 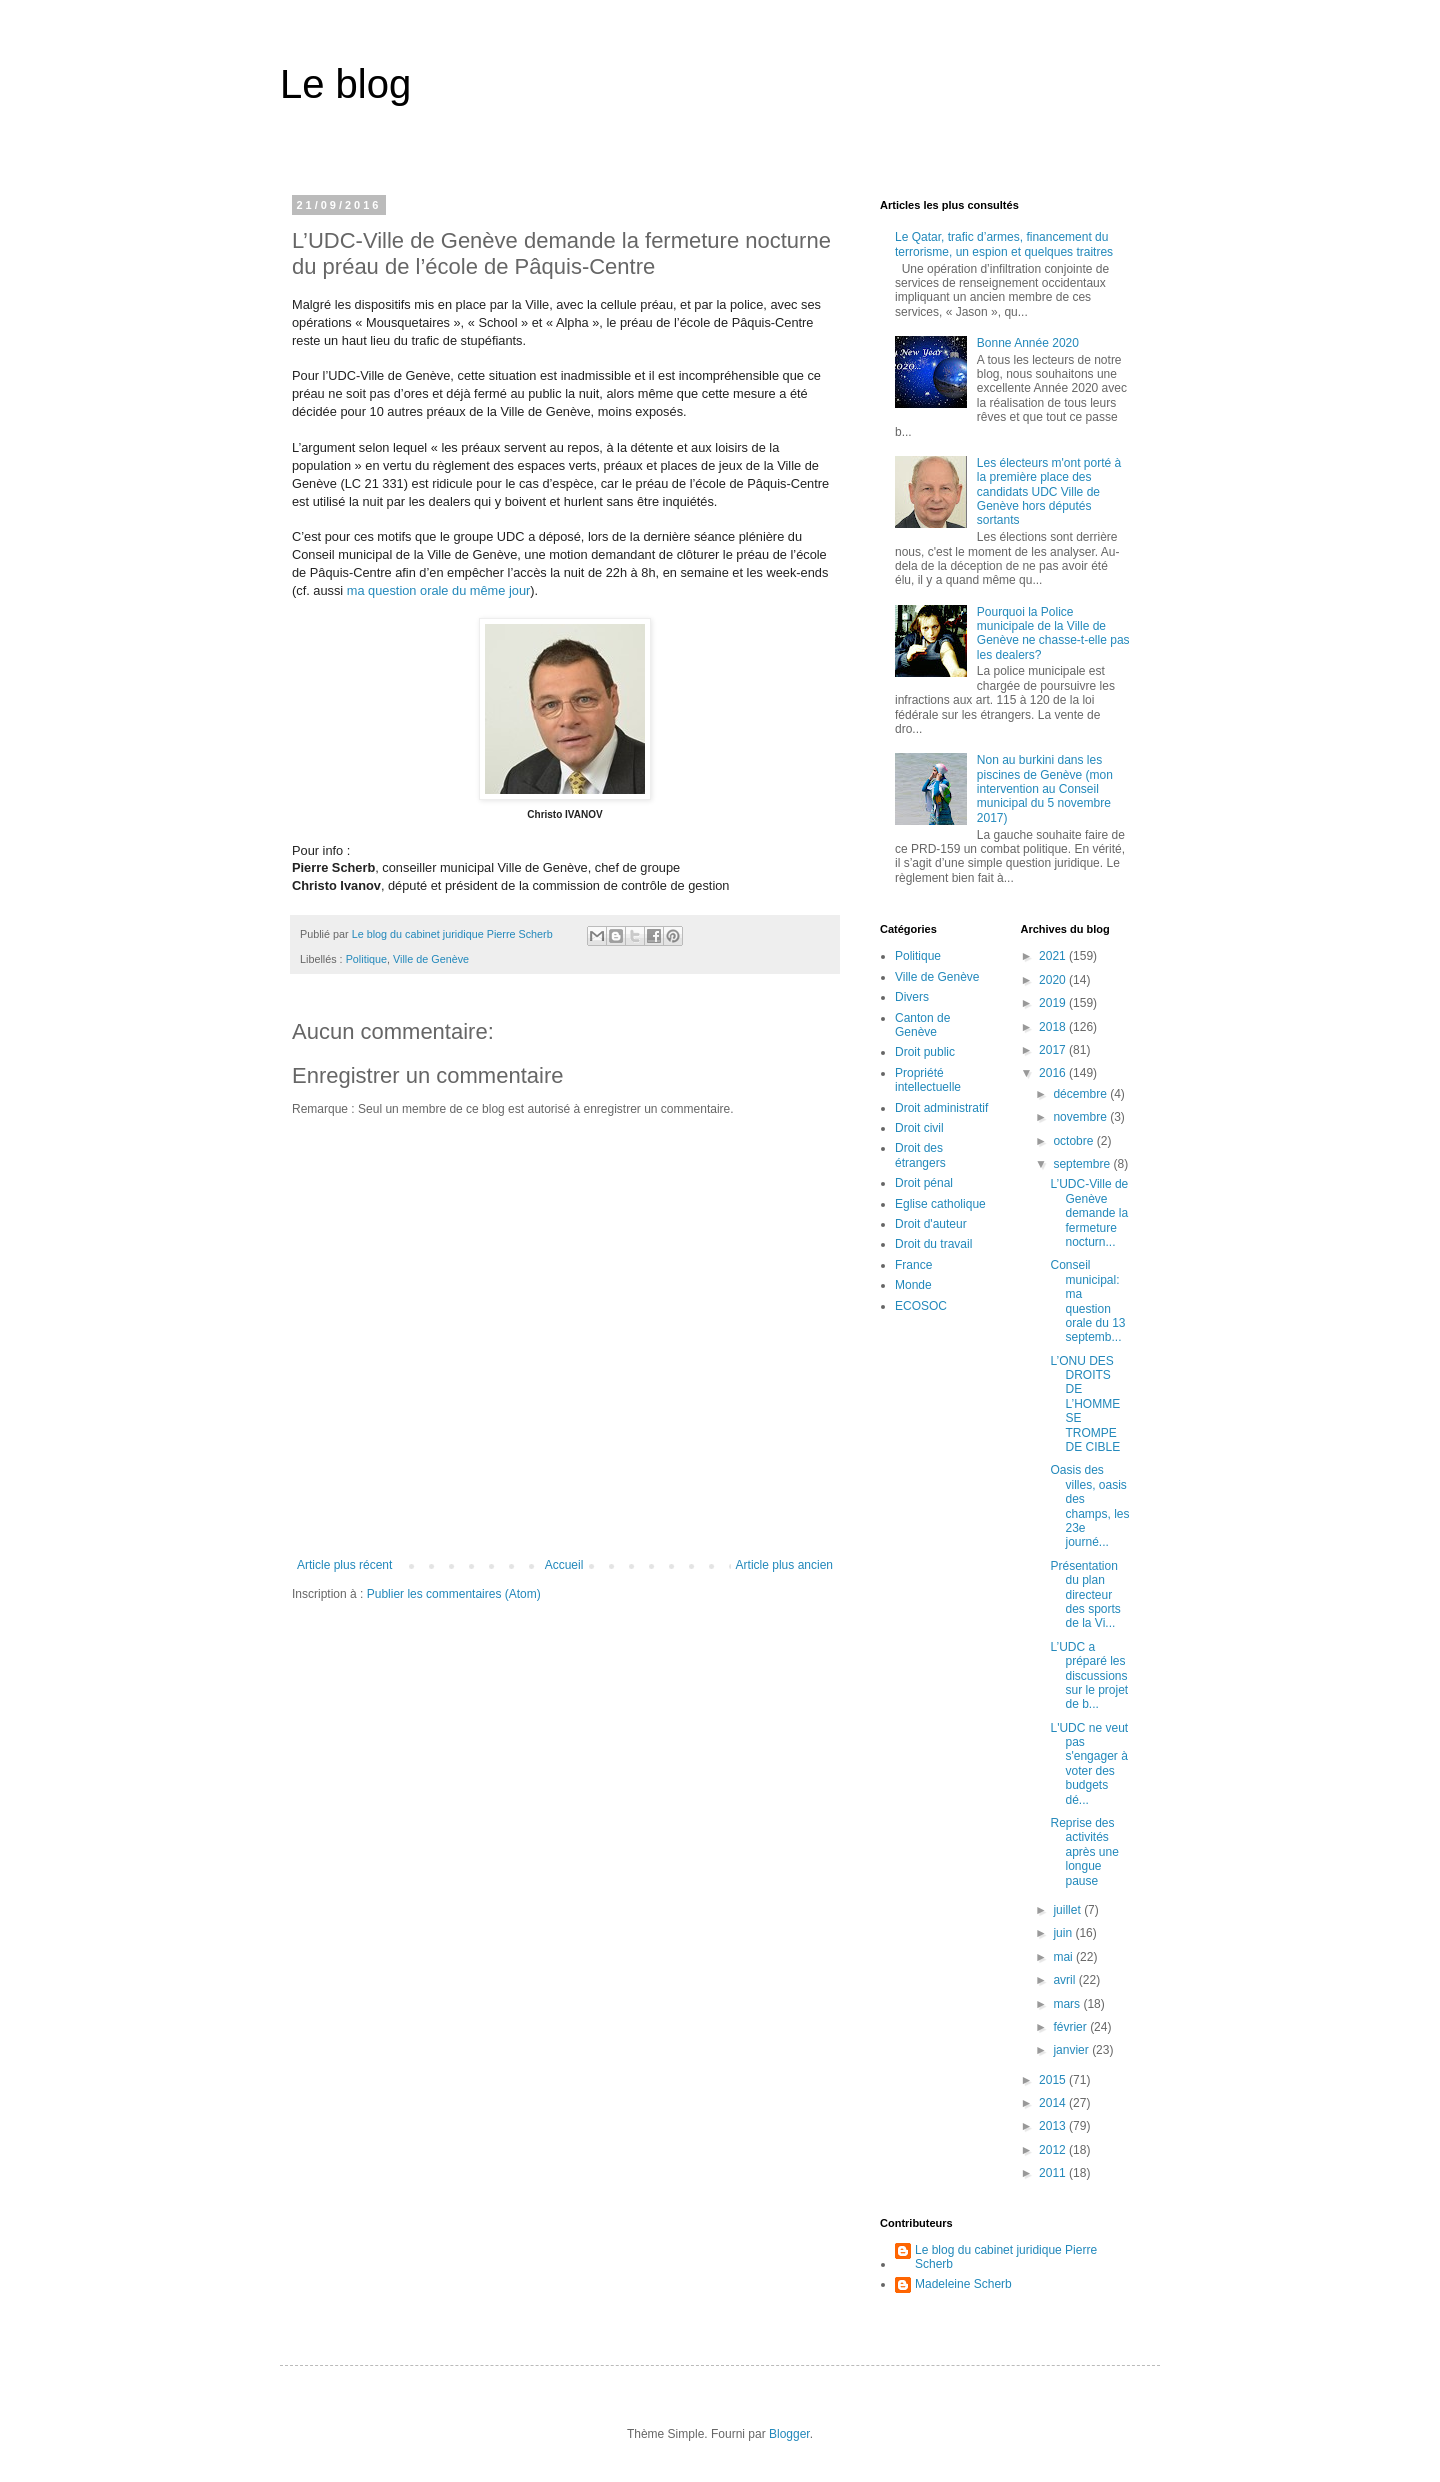 I want to click on 2014, so click(x=1054, y=2103).